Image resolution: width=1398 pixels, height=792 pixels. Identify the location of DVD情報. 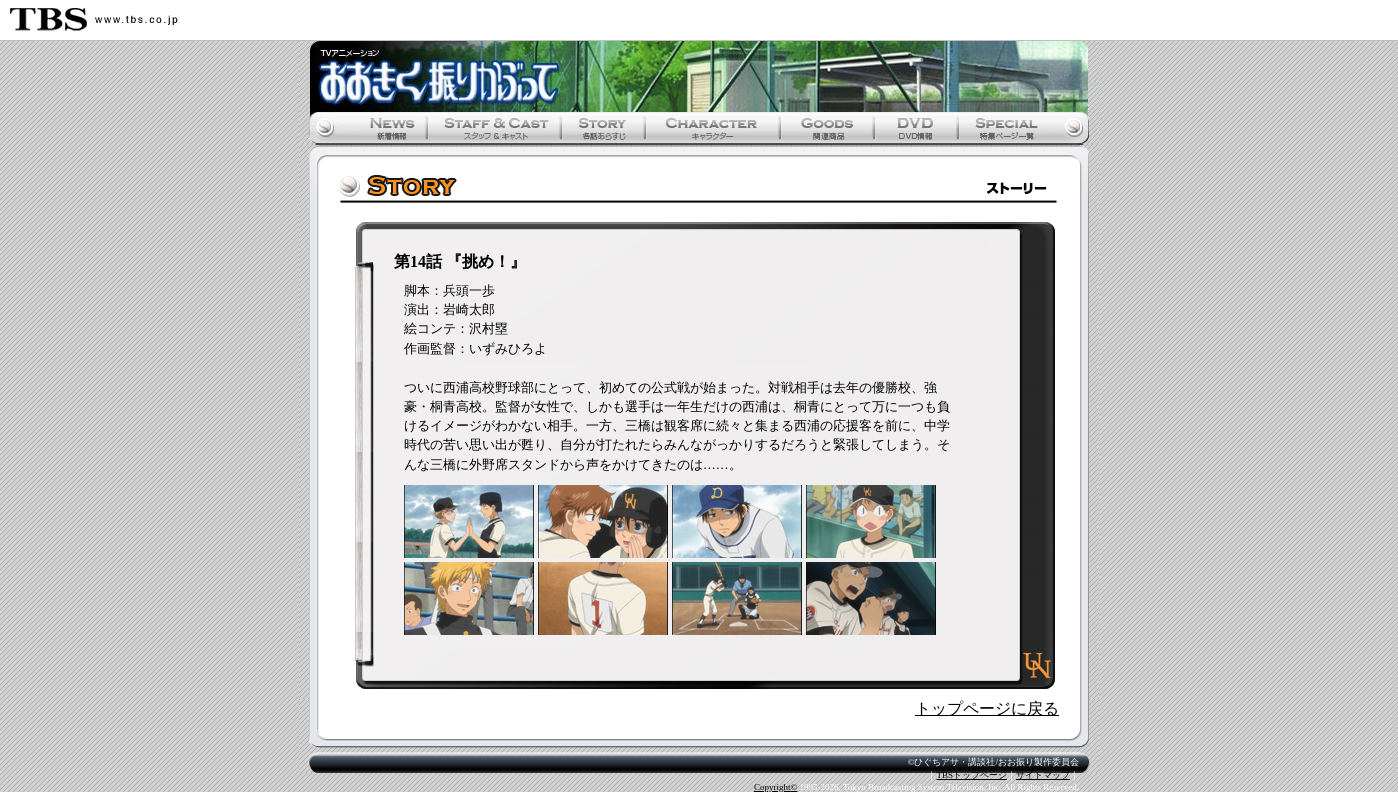
(916, 128).